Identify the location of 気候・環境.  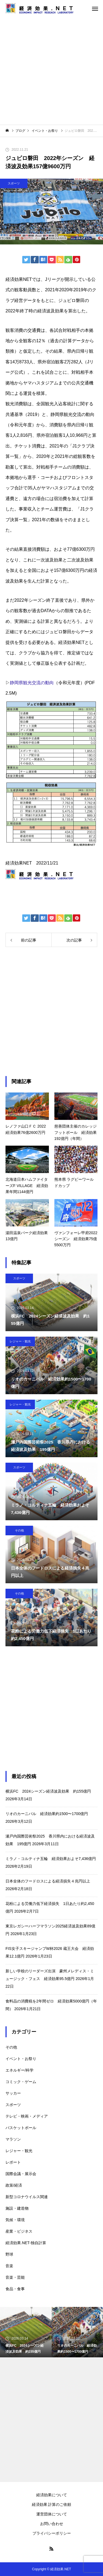
(15, 2220).